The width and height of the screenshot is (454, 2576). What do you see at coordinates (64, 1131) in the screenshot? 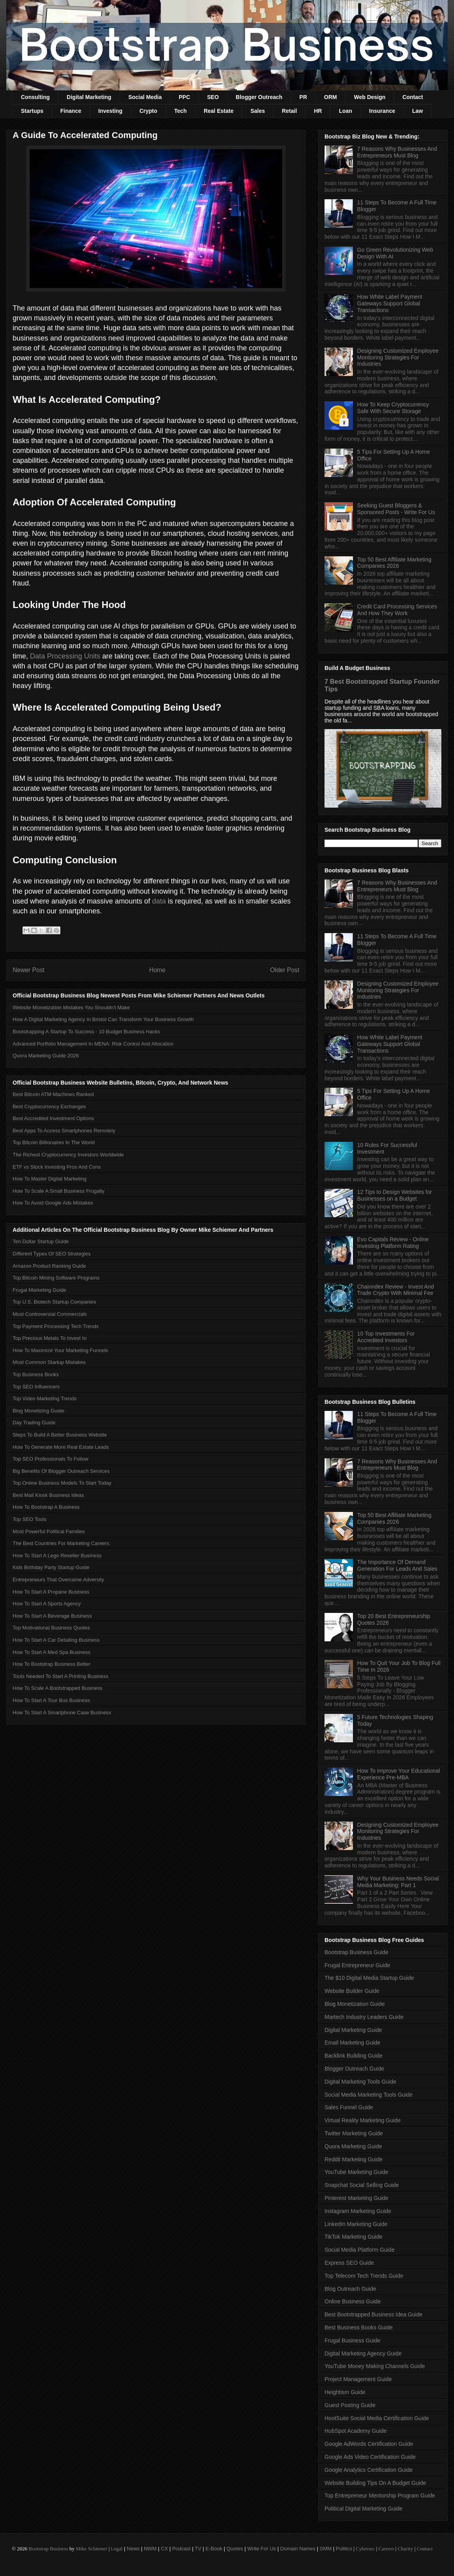
I see `Best Apps To Access Smartphones Remotely` at bounding box center [64, 1131].